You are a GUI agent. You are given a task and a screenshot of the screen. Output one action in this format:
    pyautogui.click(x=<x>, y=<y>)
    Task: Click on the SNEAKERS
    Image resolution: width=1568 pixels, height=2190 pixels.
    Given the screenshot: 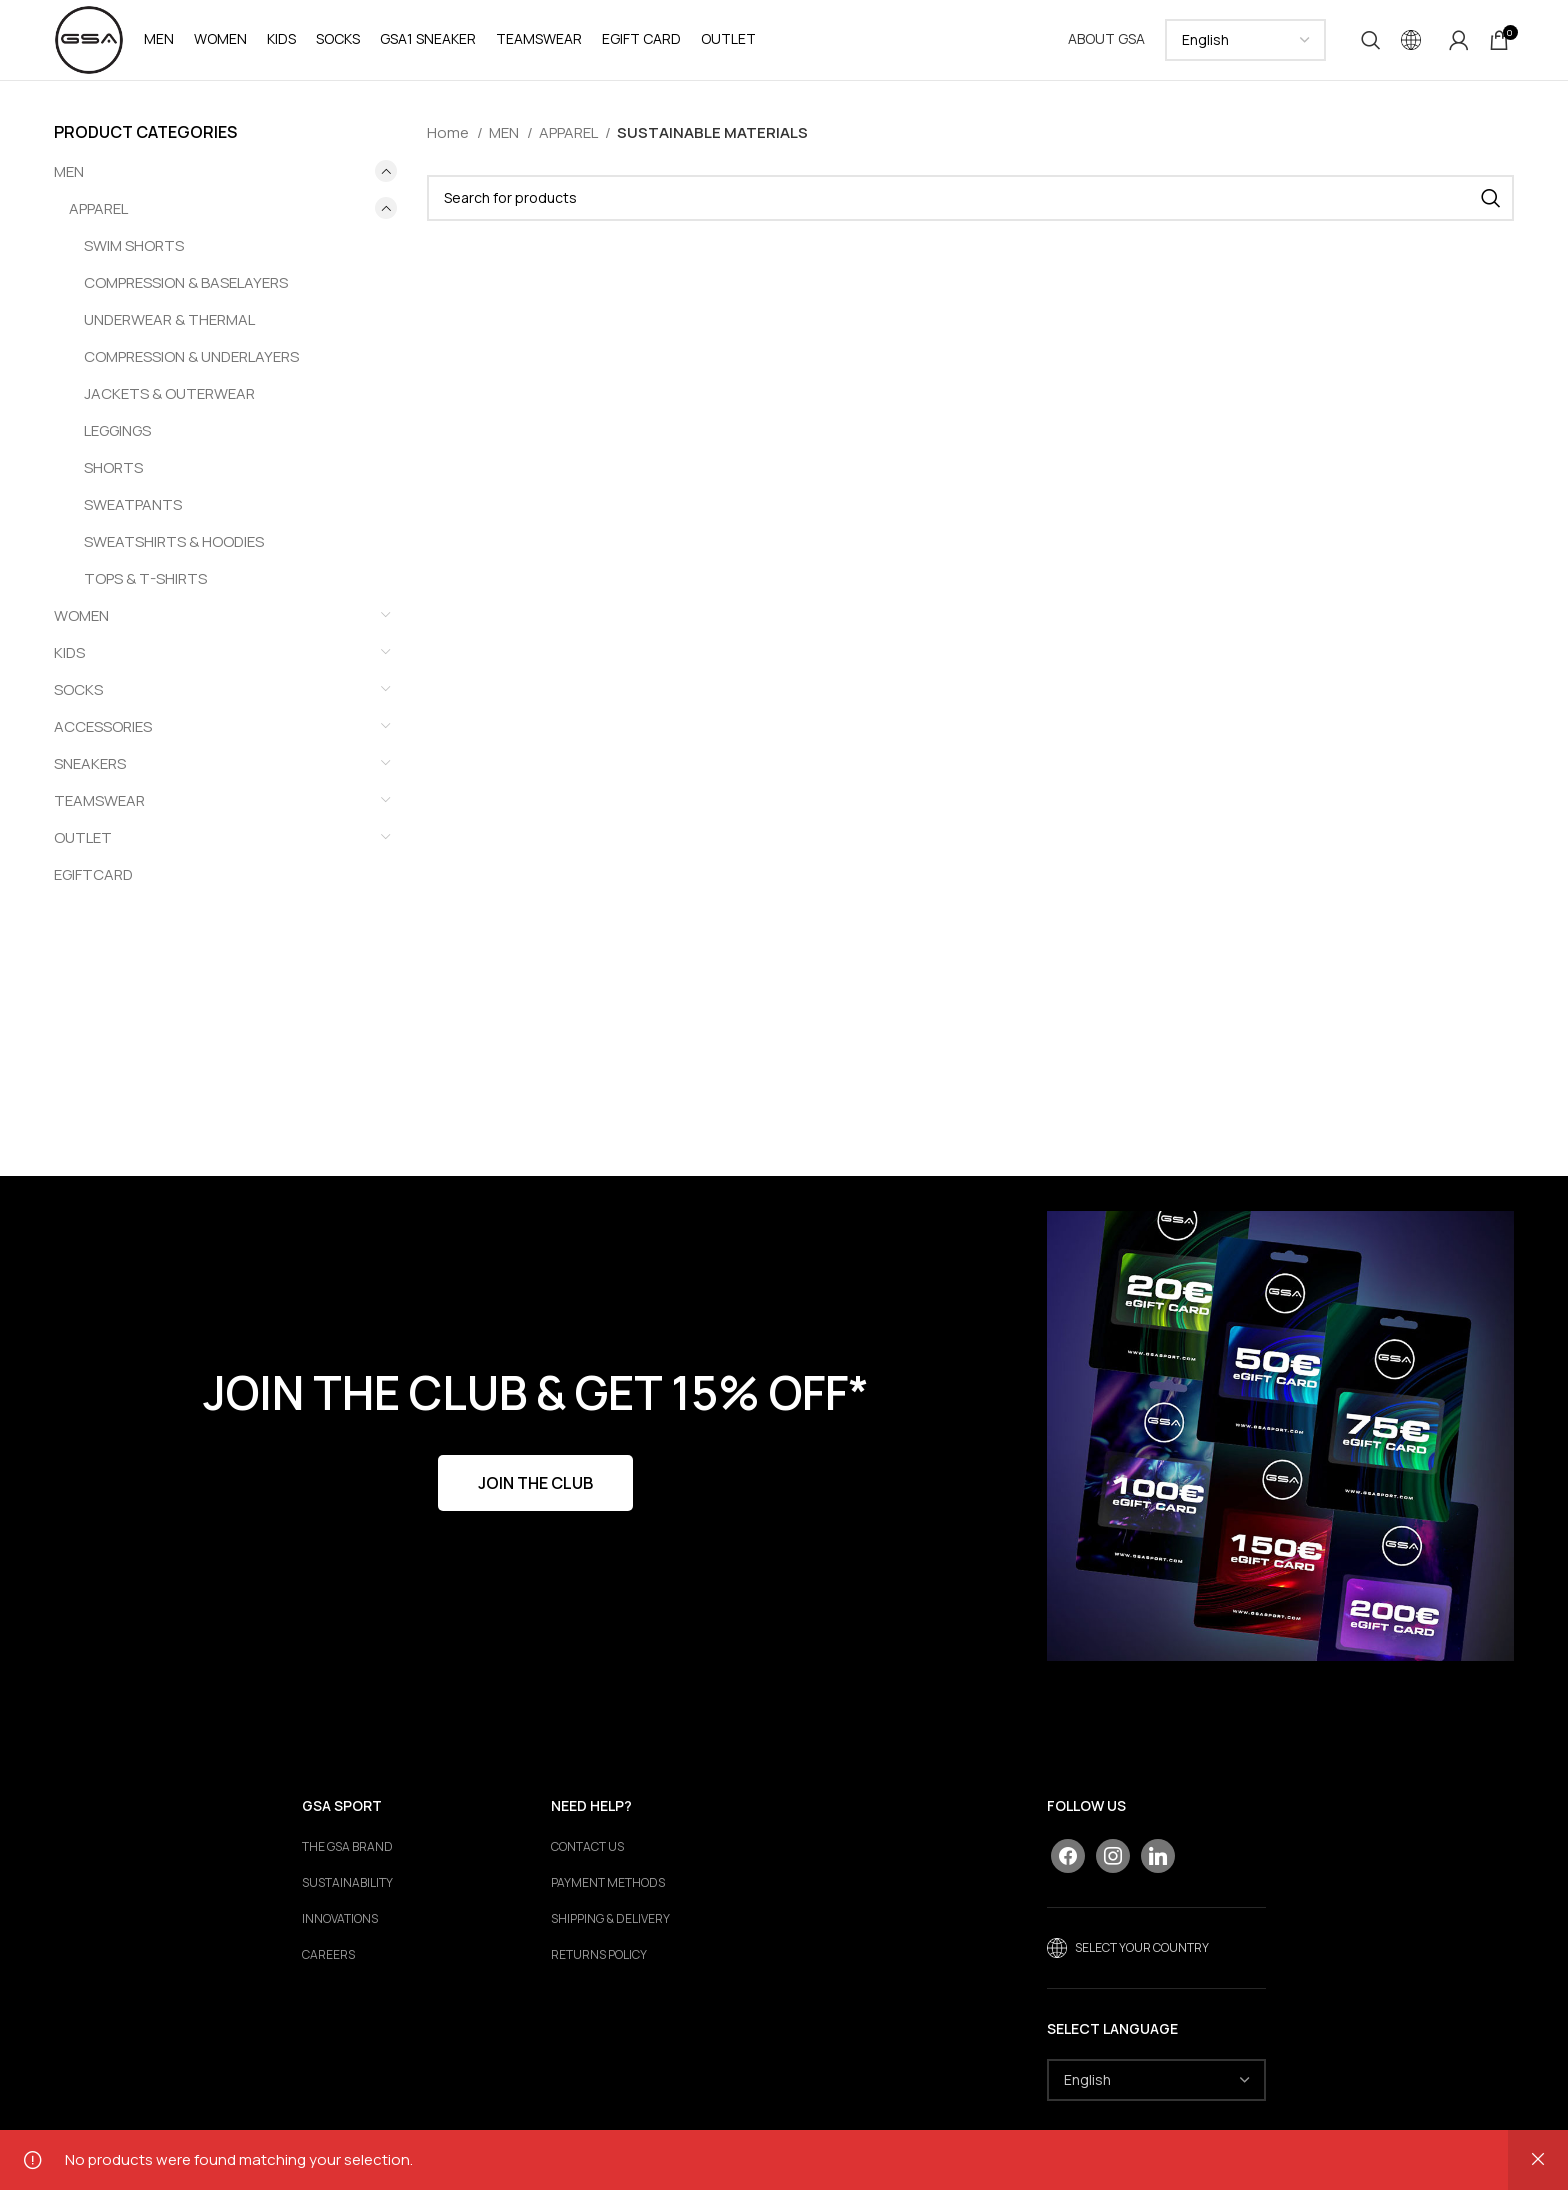 What is the action you would take?
    pyautogui.click(x=90, y=763)
    